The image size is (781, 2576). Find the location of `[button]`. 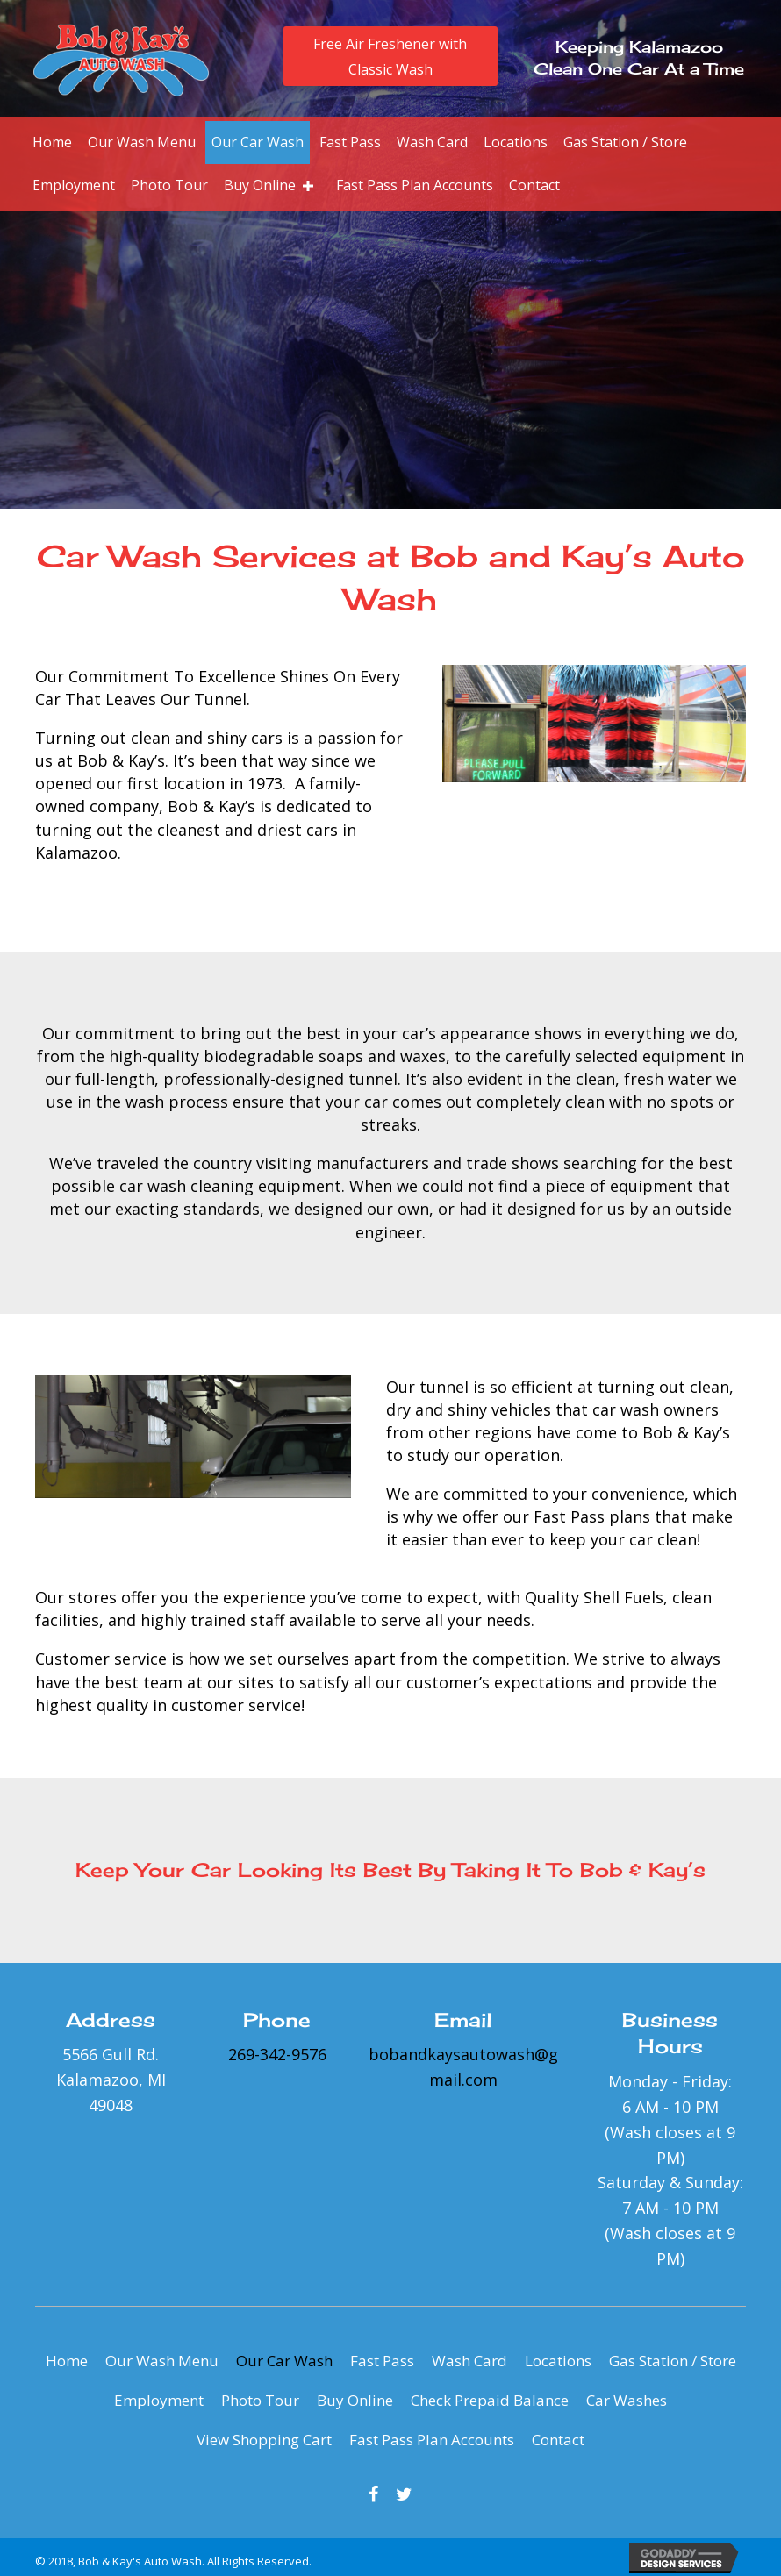

[button] is located at coordinates (390, 56).